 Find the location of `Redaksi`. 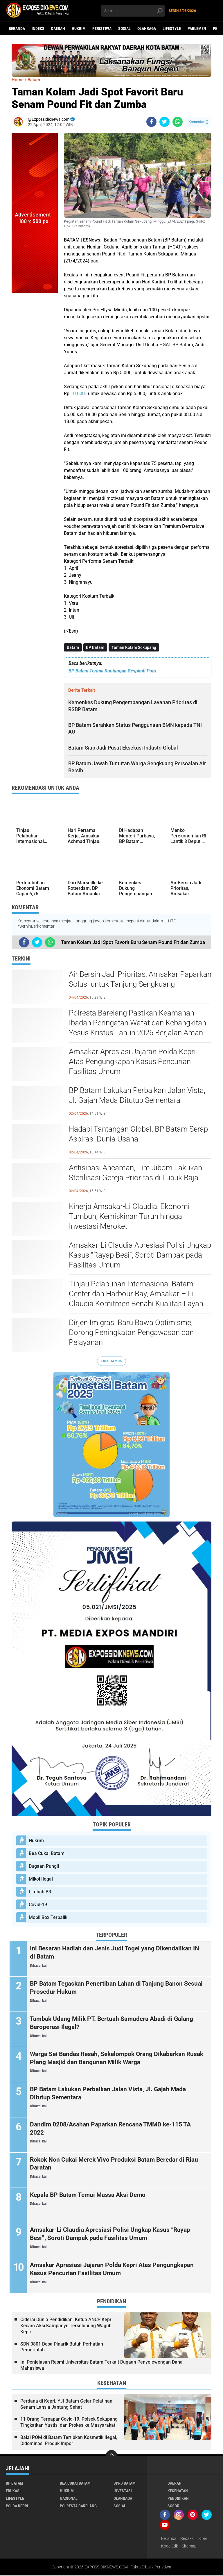

Redaksi is located at coordinates (187, 2538).